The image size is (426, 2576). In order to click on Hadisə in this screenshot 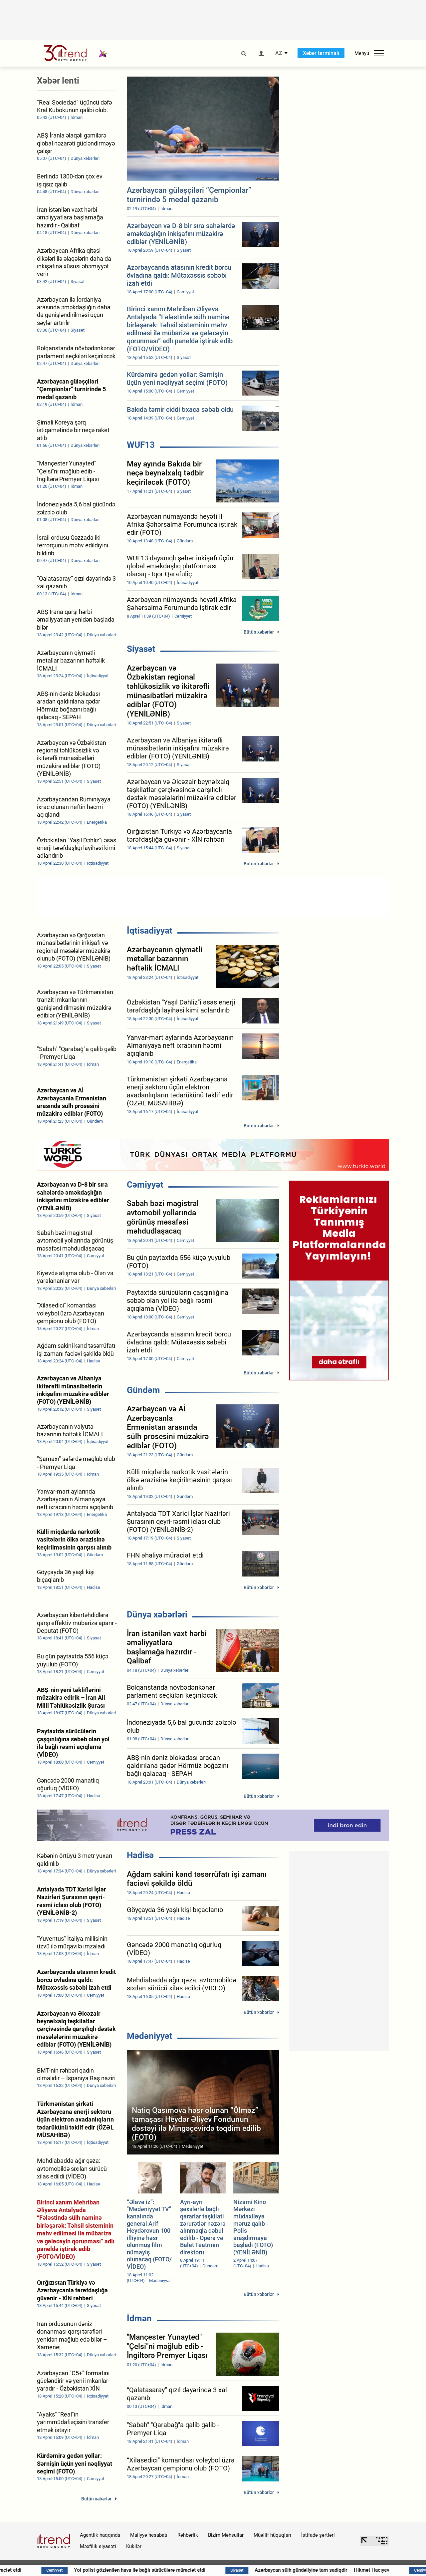, I will do `click(140, 1855)`.